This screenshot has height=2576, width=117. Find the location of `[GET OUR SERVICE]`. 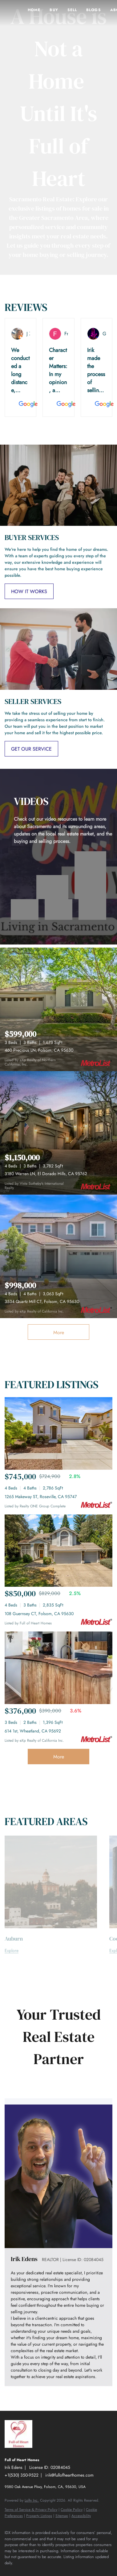

[GET OUR SERVICE] is located at coordinates (31, 748).